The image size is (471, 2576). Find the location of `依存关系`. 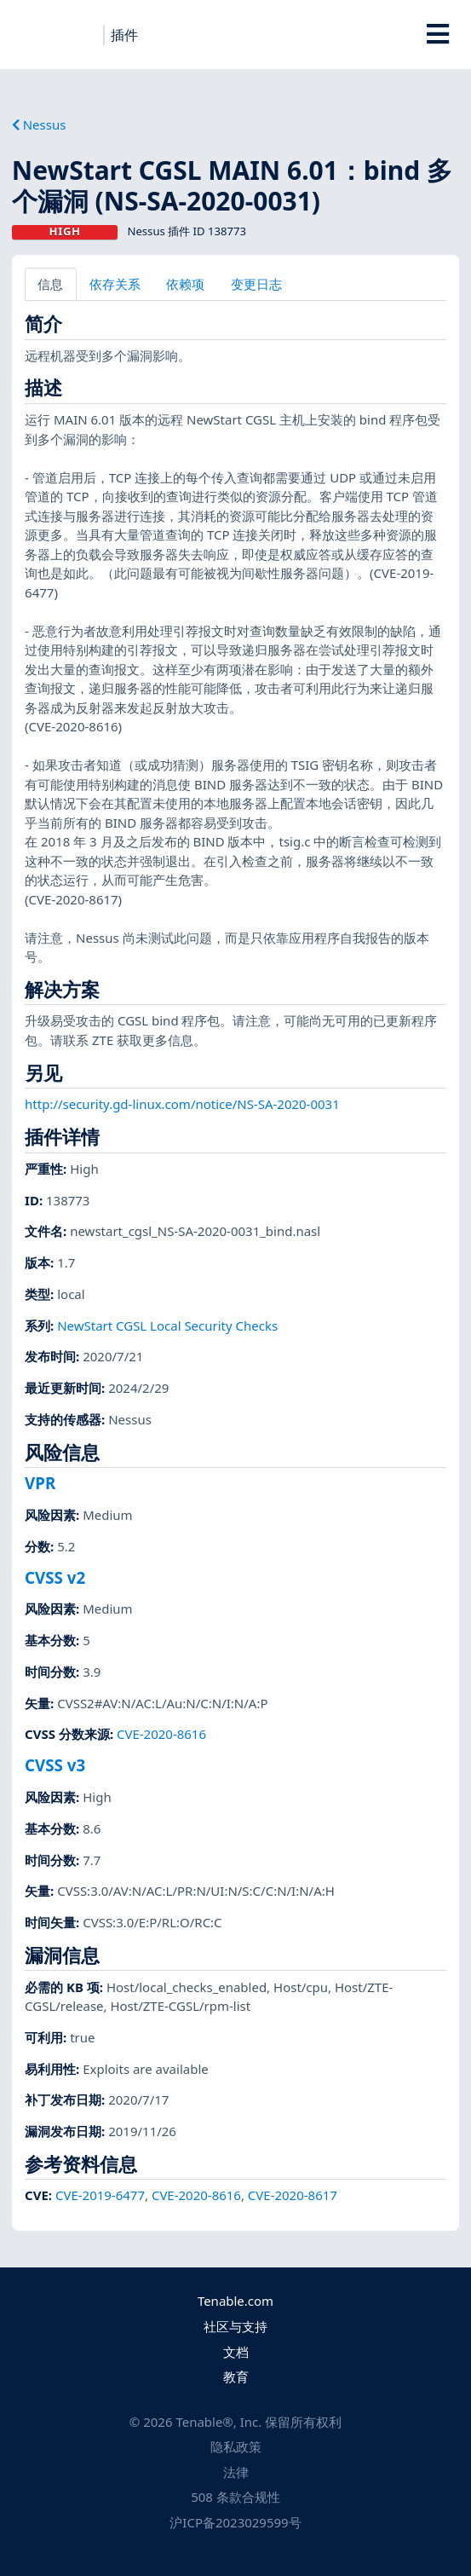

依存关系 is located at coordinates (115, 283).